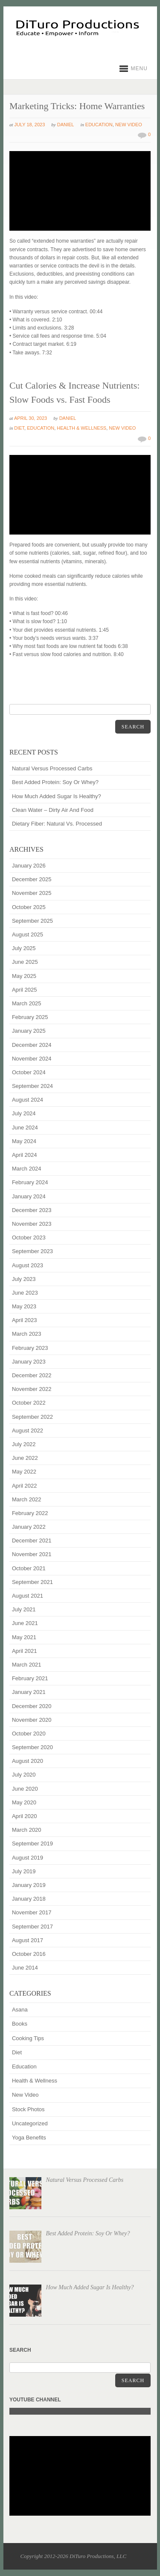 Image resolution: width=160 pixels, height=2576 pixels. What do you see at coordinates (26, 1003) in the screenshot?
I see `March 2025` at bounding box center [26, 1003].